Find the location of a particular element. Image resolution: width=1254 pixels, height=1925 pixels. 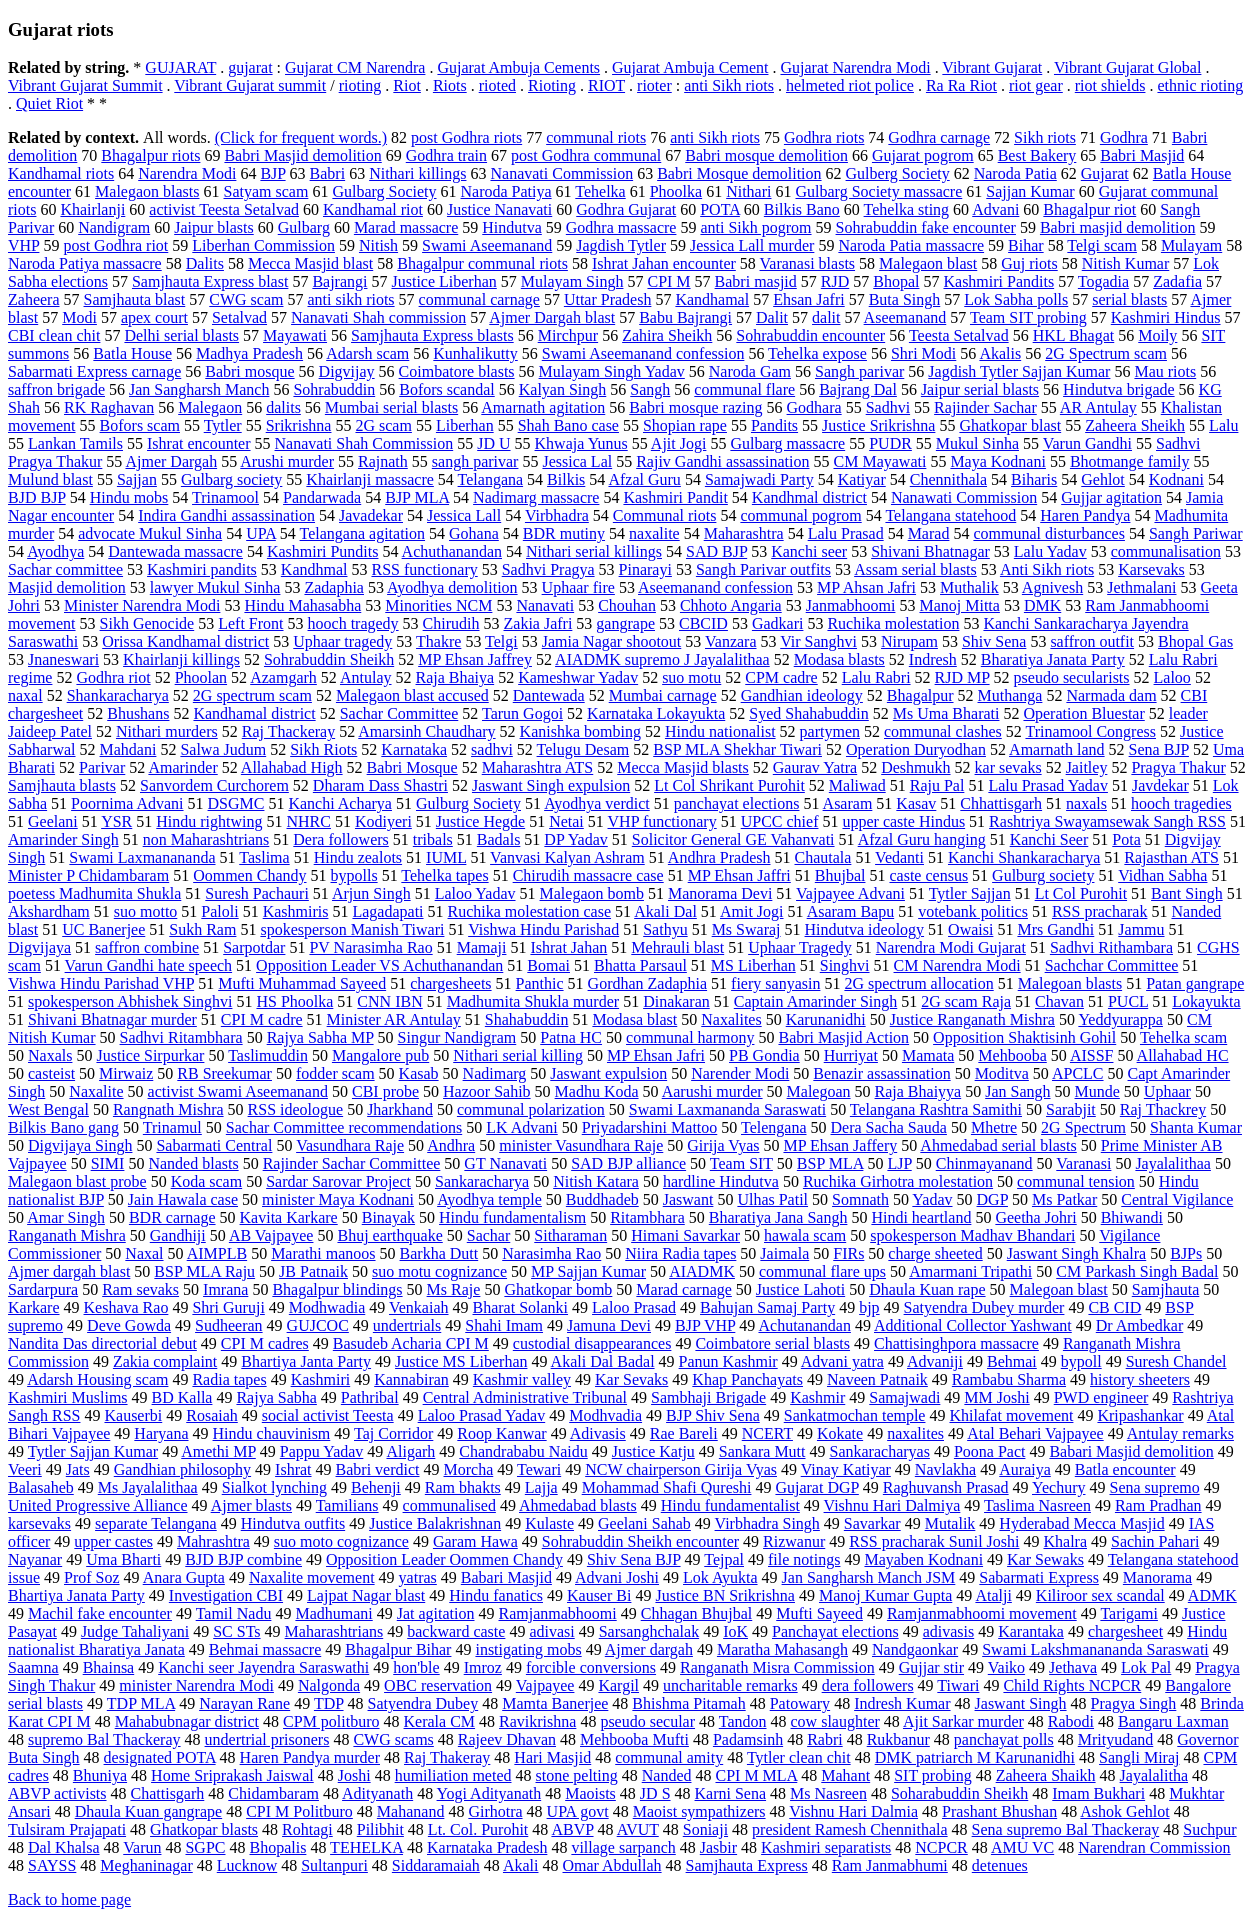

Janmabhoomi is located at coordinates (851, 605).